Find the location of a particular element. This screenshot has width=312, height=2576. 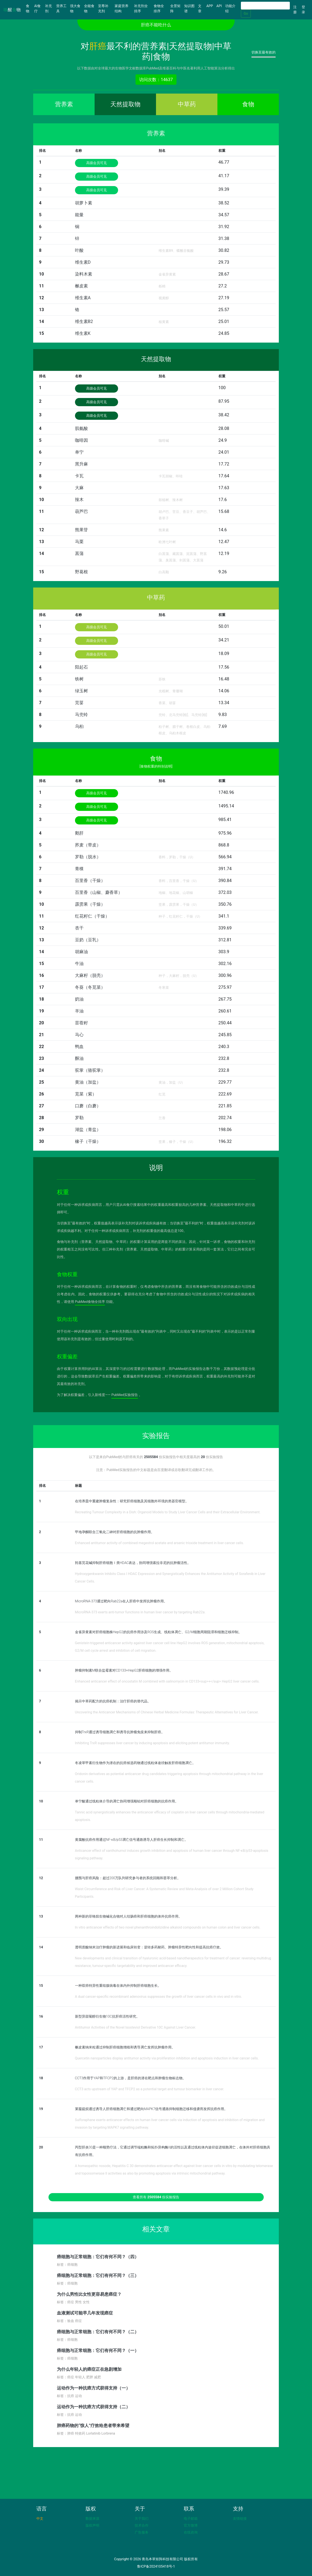

在线咨询 is located at coordinates (191, 2532).